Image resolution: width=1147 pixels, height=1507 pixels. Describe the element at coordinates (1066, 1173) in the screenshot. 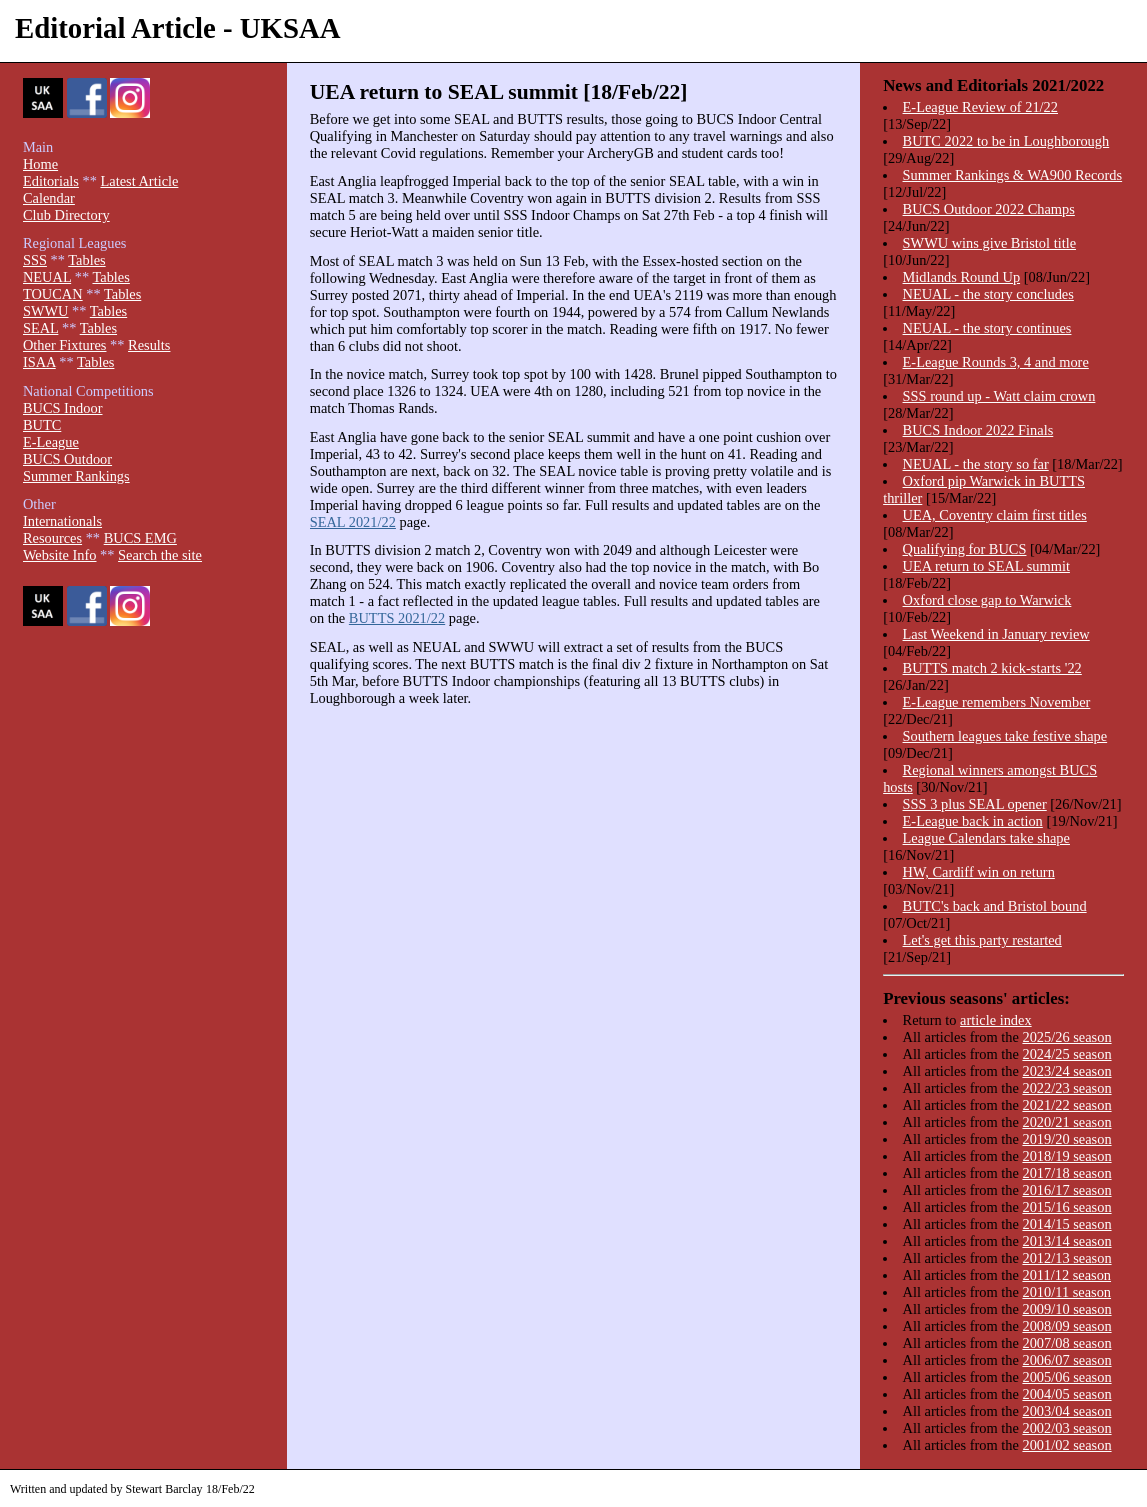

I see `2017/18 season` at that location.